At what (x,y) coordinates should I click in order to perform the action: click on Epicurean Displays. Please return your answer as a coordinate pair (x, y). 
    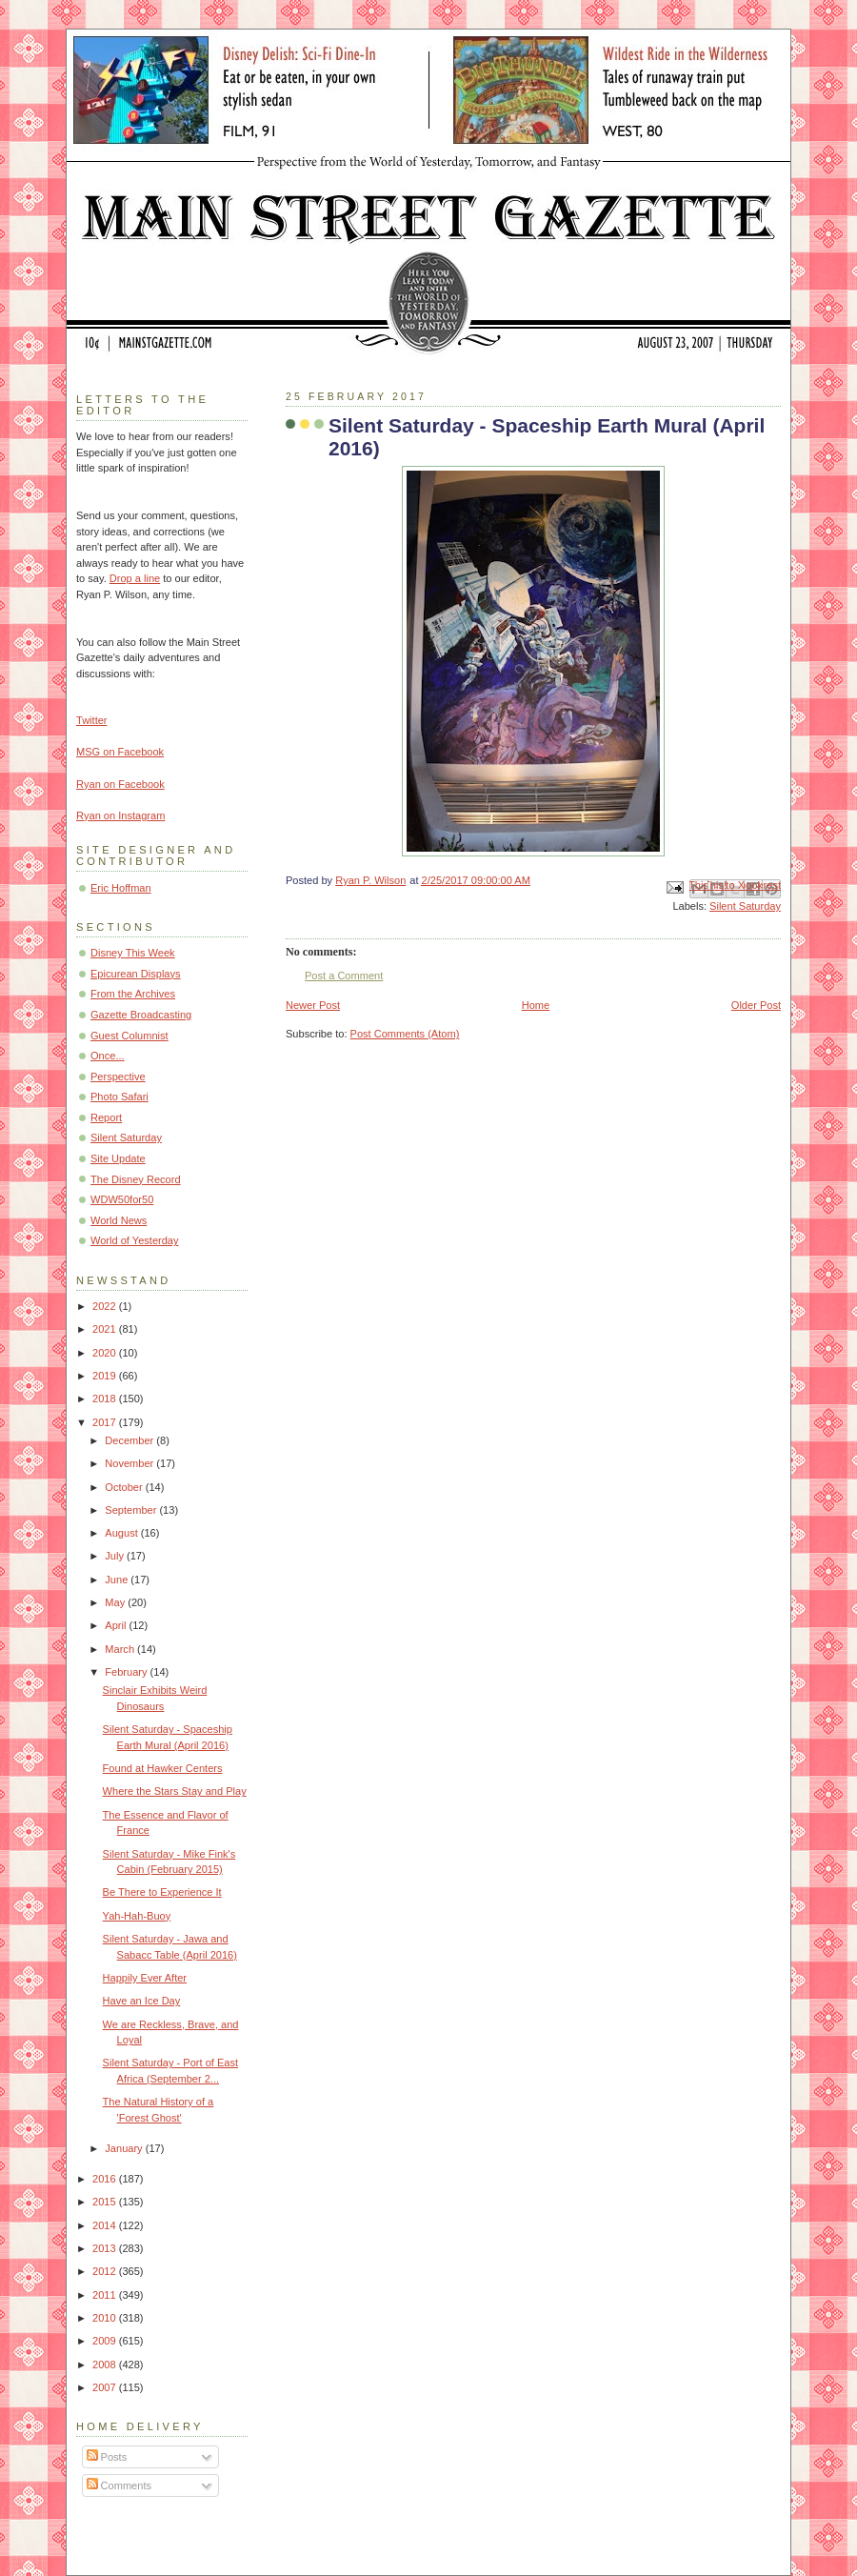
    Looking at the image, I should click on (135, 973).